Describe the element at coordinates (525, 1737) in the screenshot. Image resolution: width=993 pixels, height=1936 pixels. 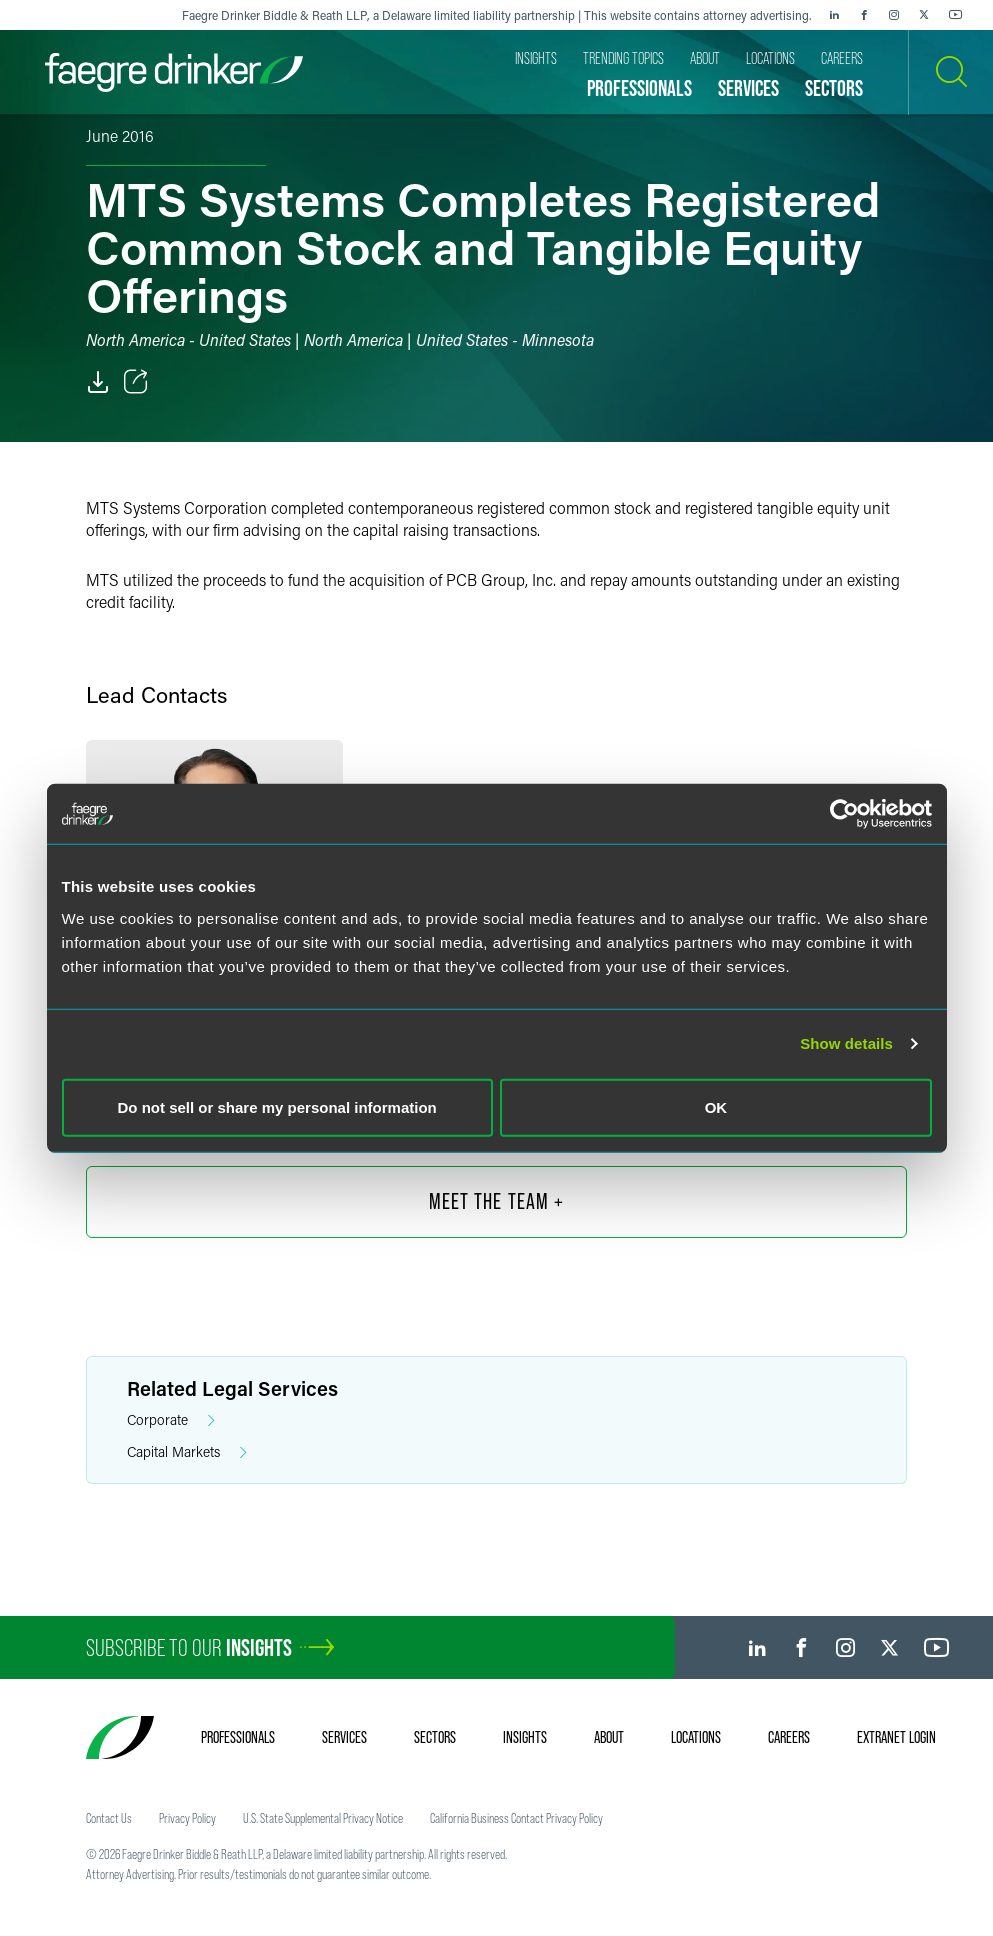
I see `Insights` at that location.